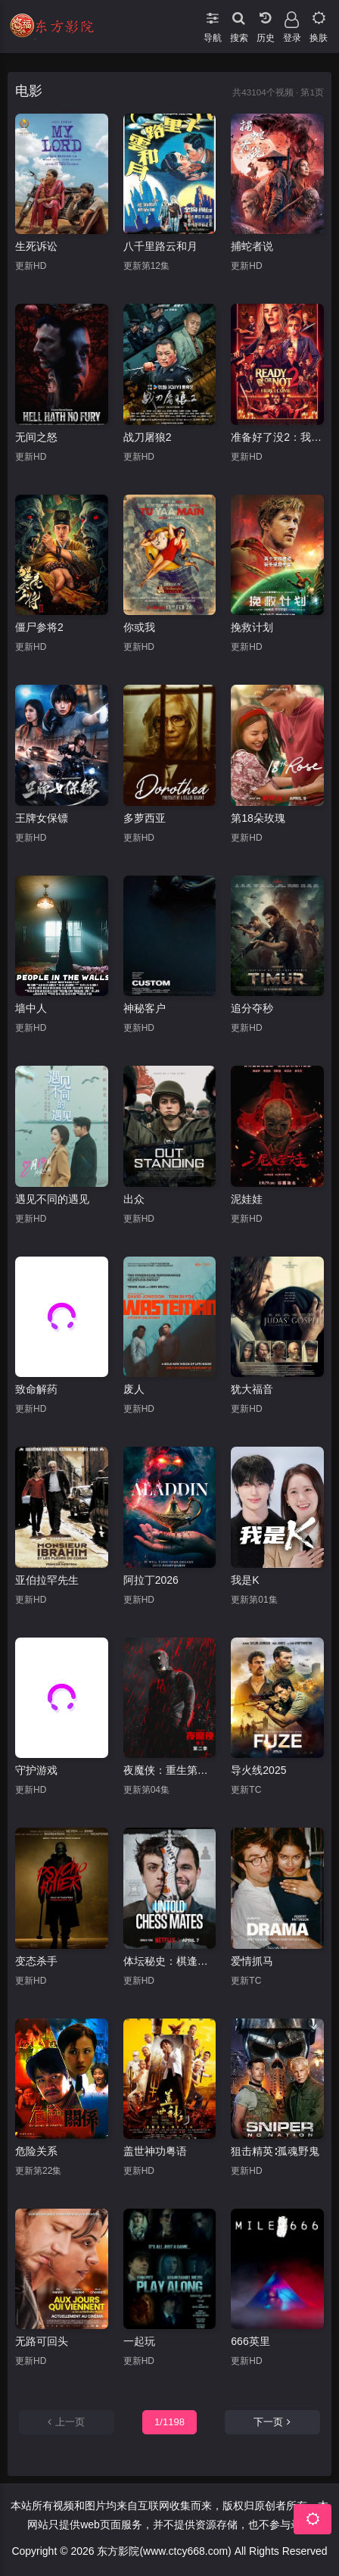  I want to click on 一起玩, so click(139, 2341).